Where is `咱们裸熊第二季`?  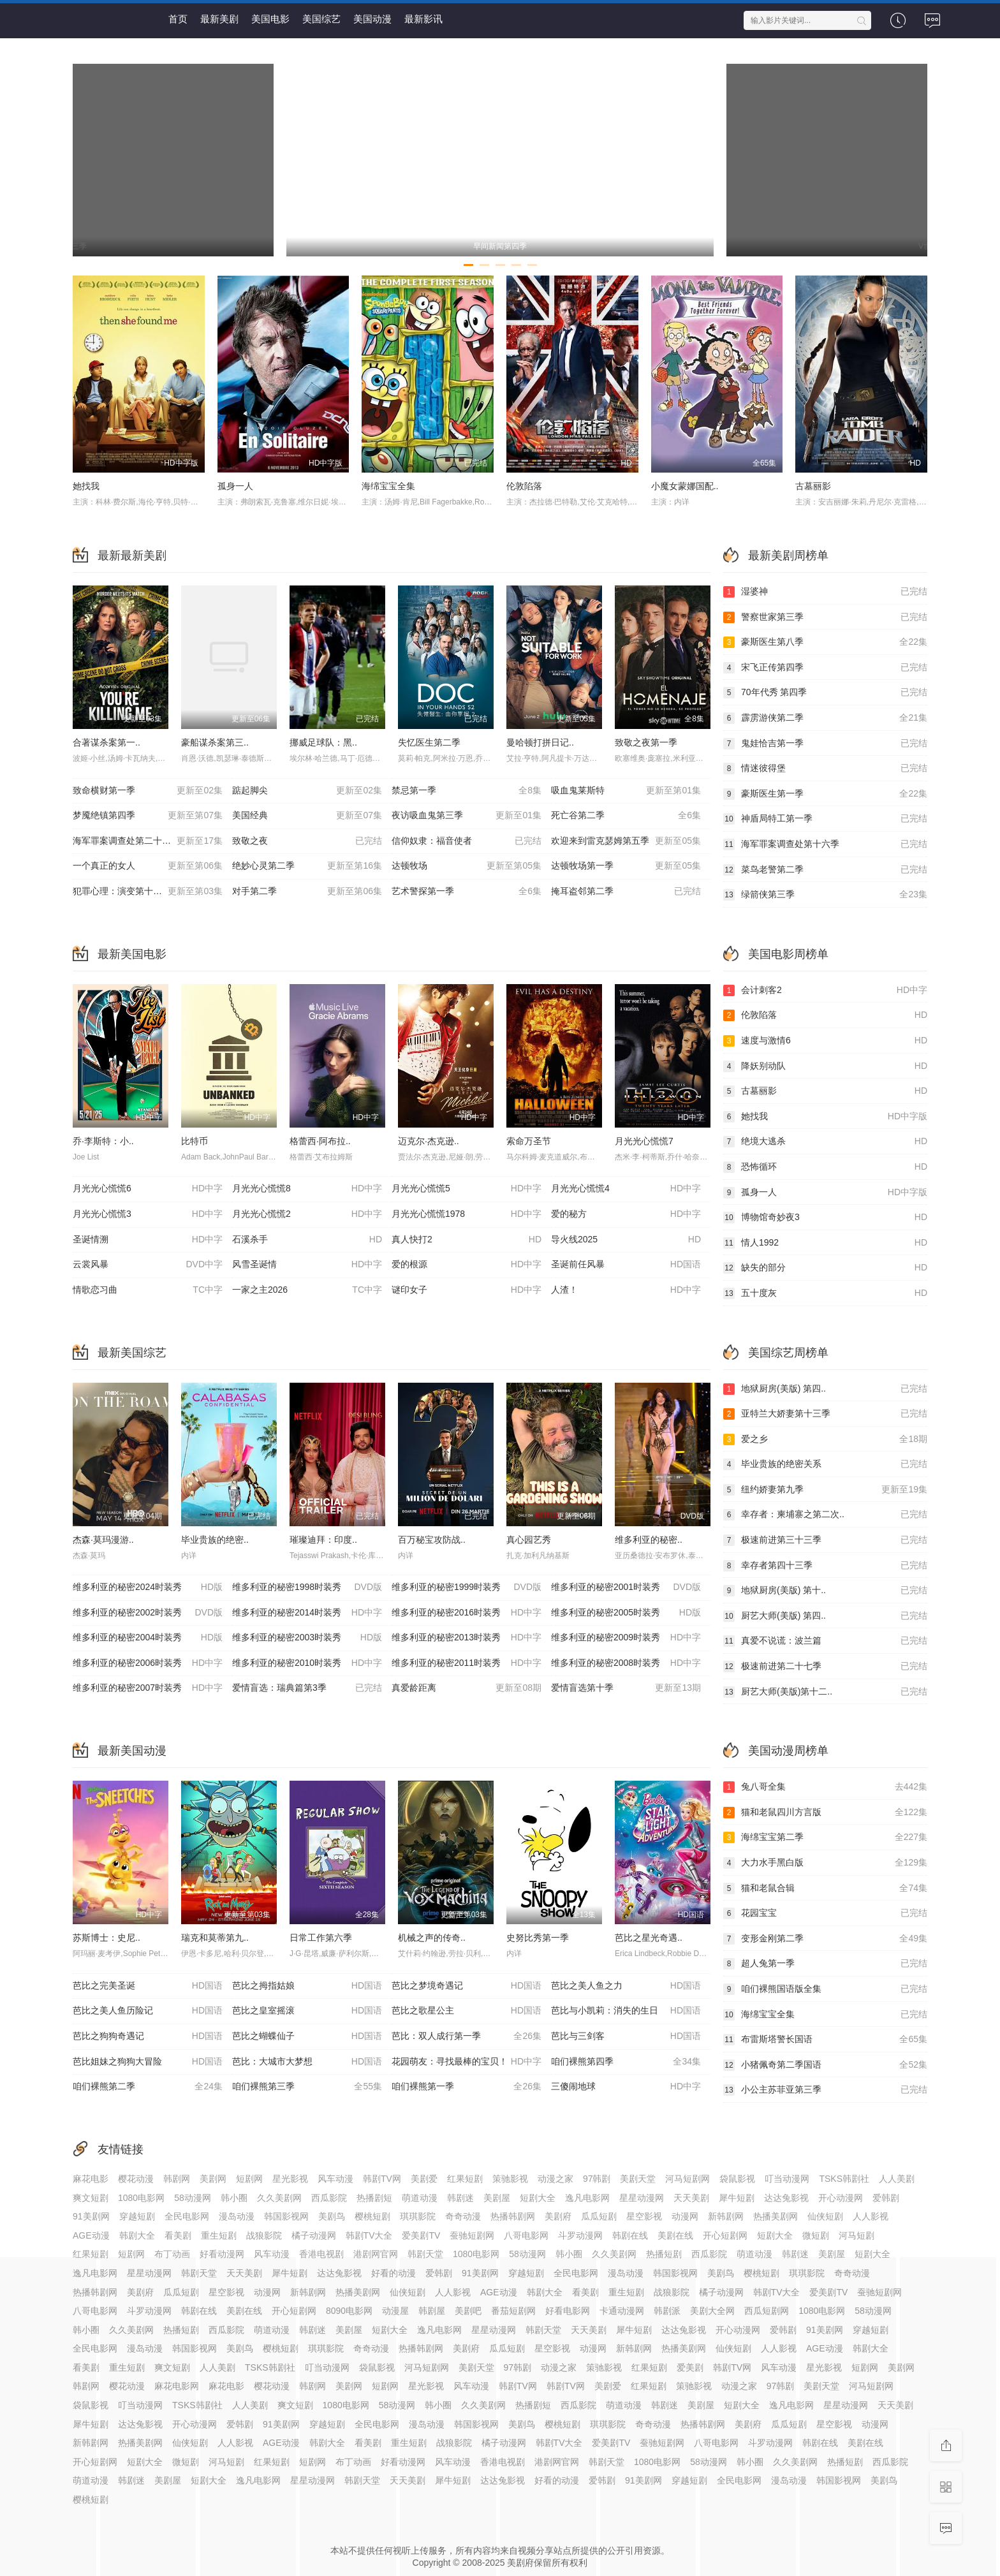
咱们裸熊第二季 is located at coordinates (148, 2086).